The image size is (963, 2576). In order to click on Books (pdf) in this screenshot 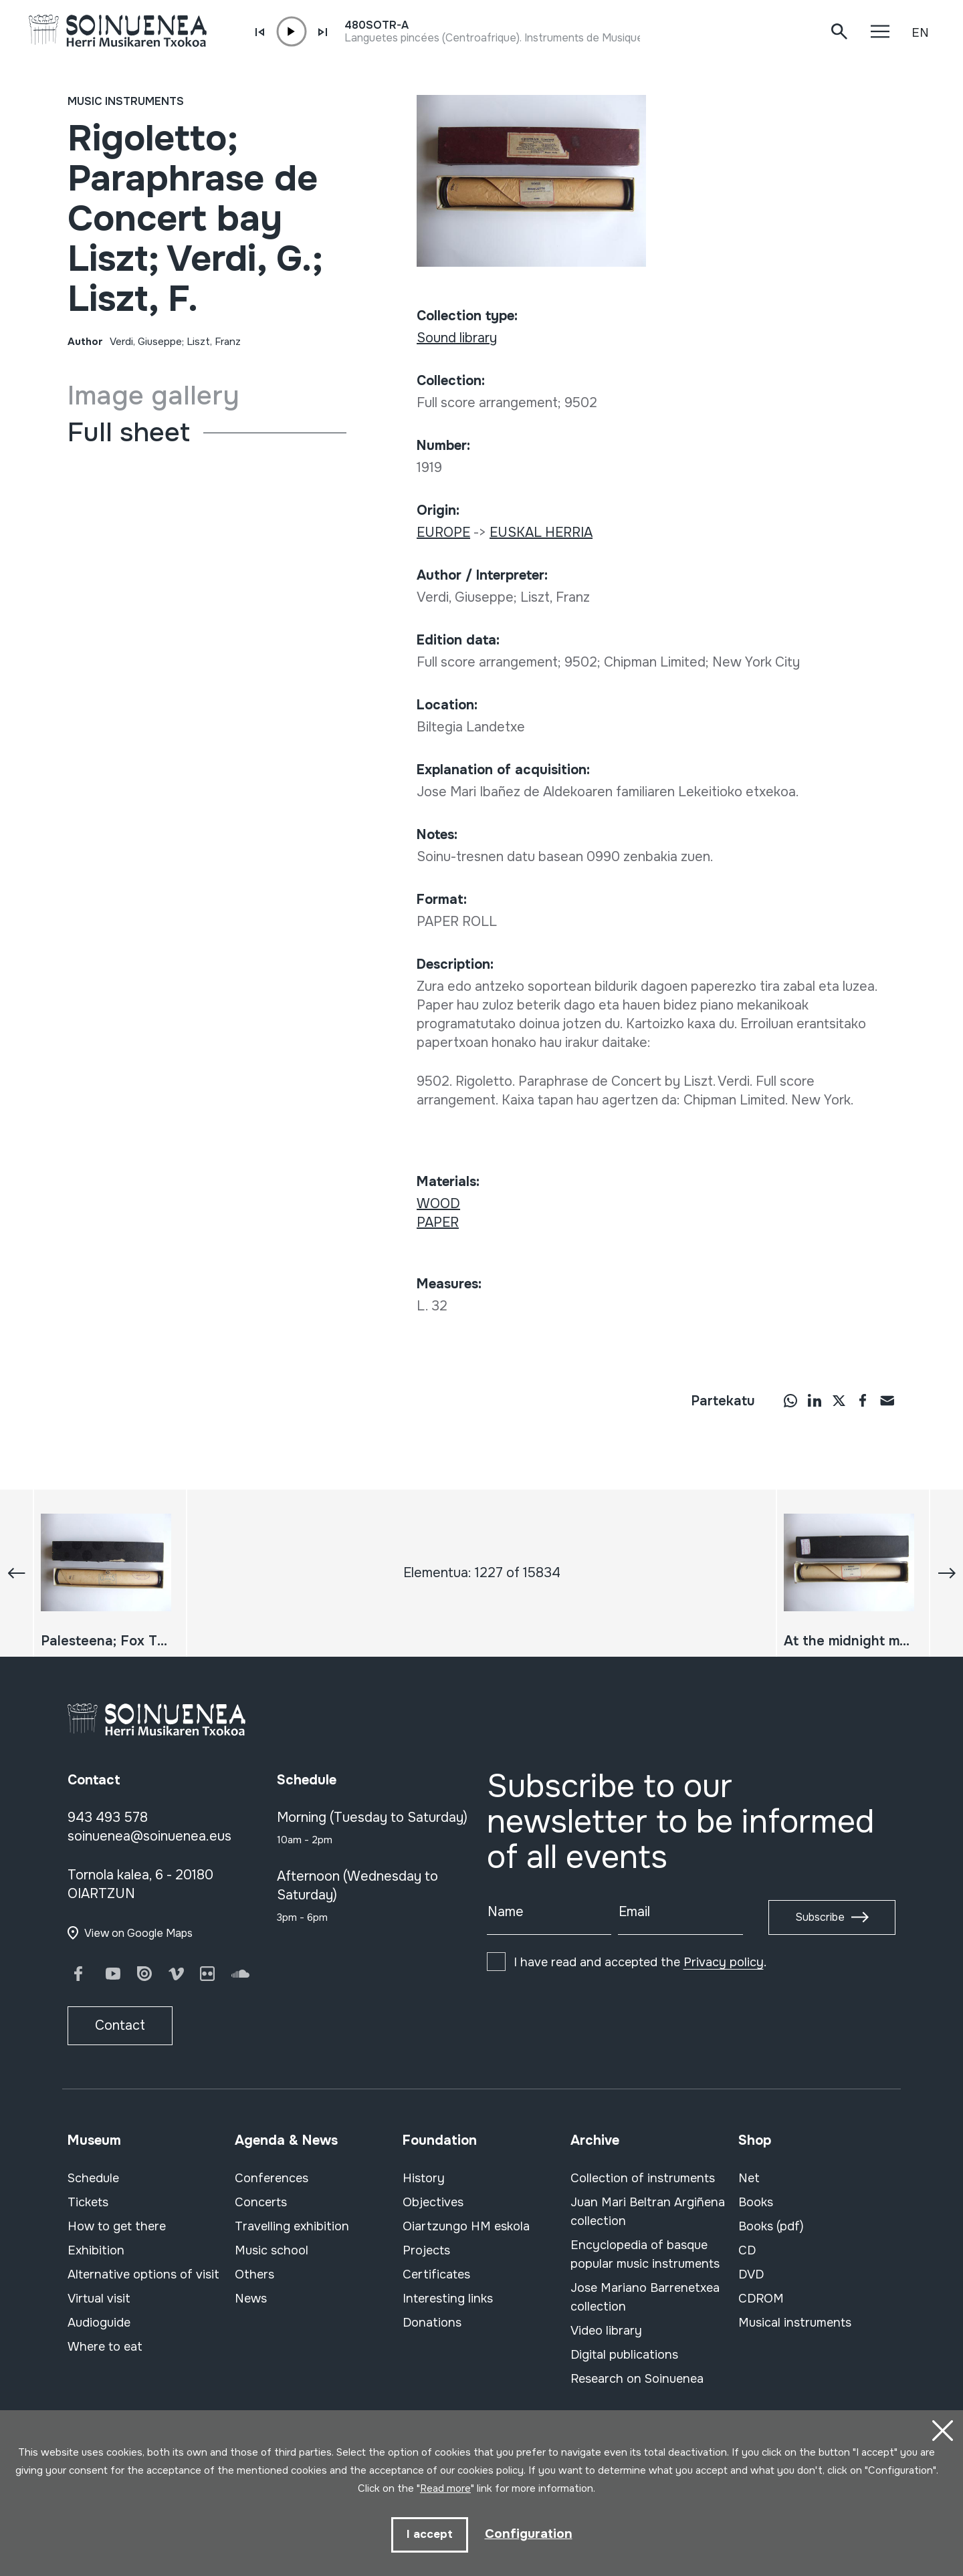, I will do `click(771, 2226)`.